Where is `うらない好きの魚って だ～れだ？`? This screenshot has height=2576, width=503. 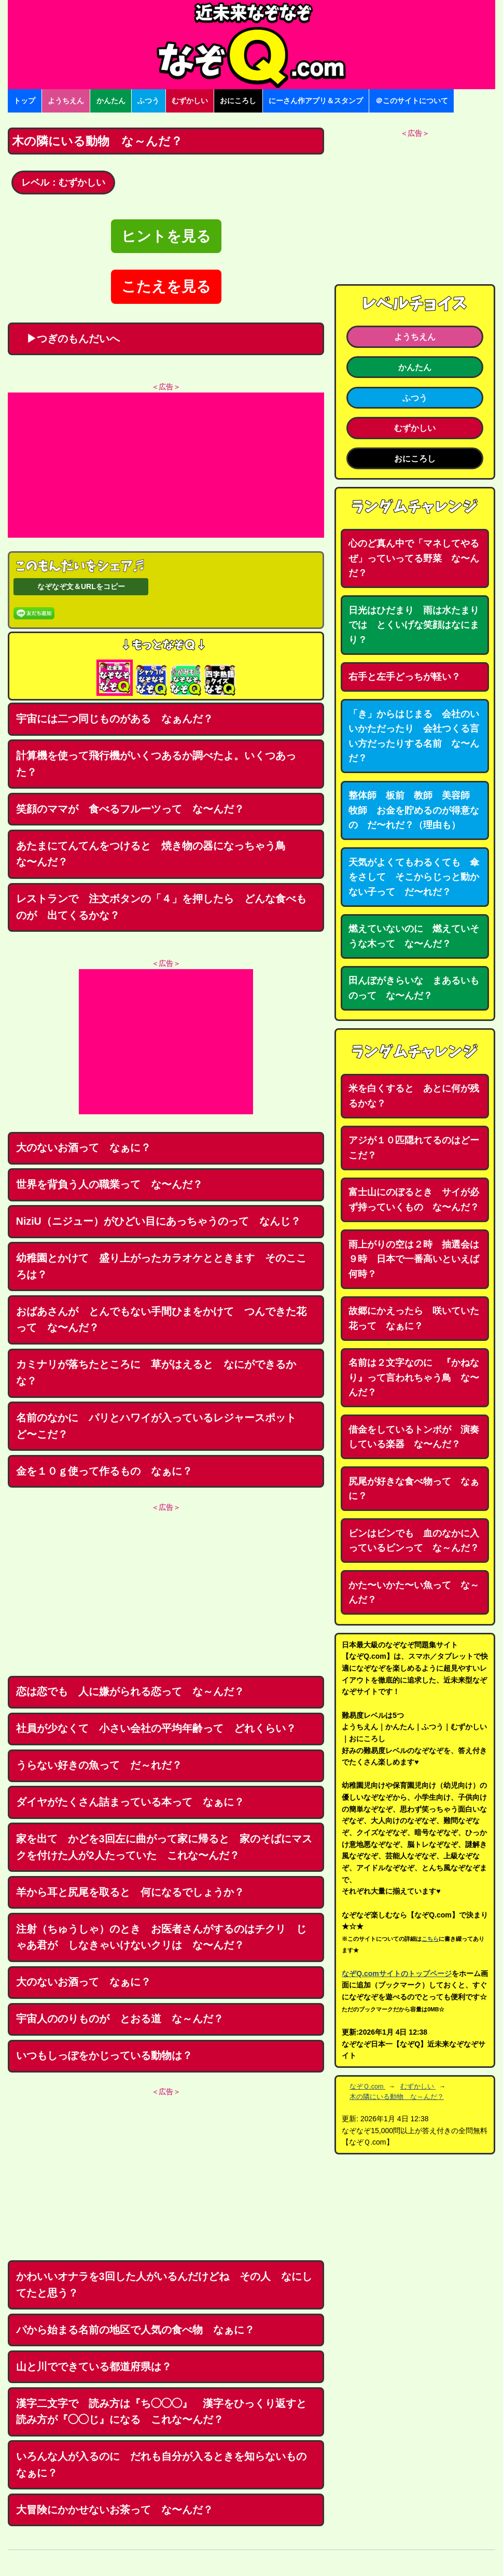
うらない好きの魚って だ～れだ？ is located at coordinates (99, 1765).